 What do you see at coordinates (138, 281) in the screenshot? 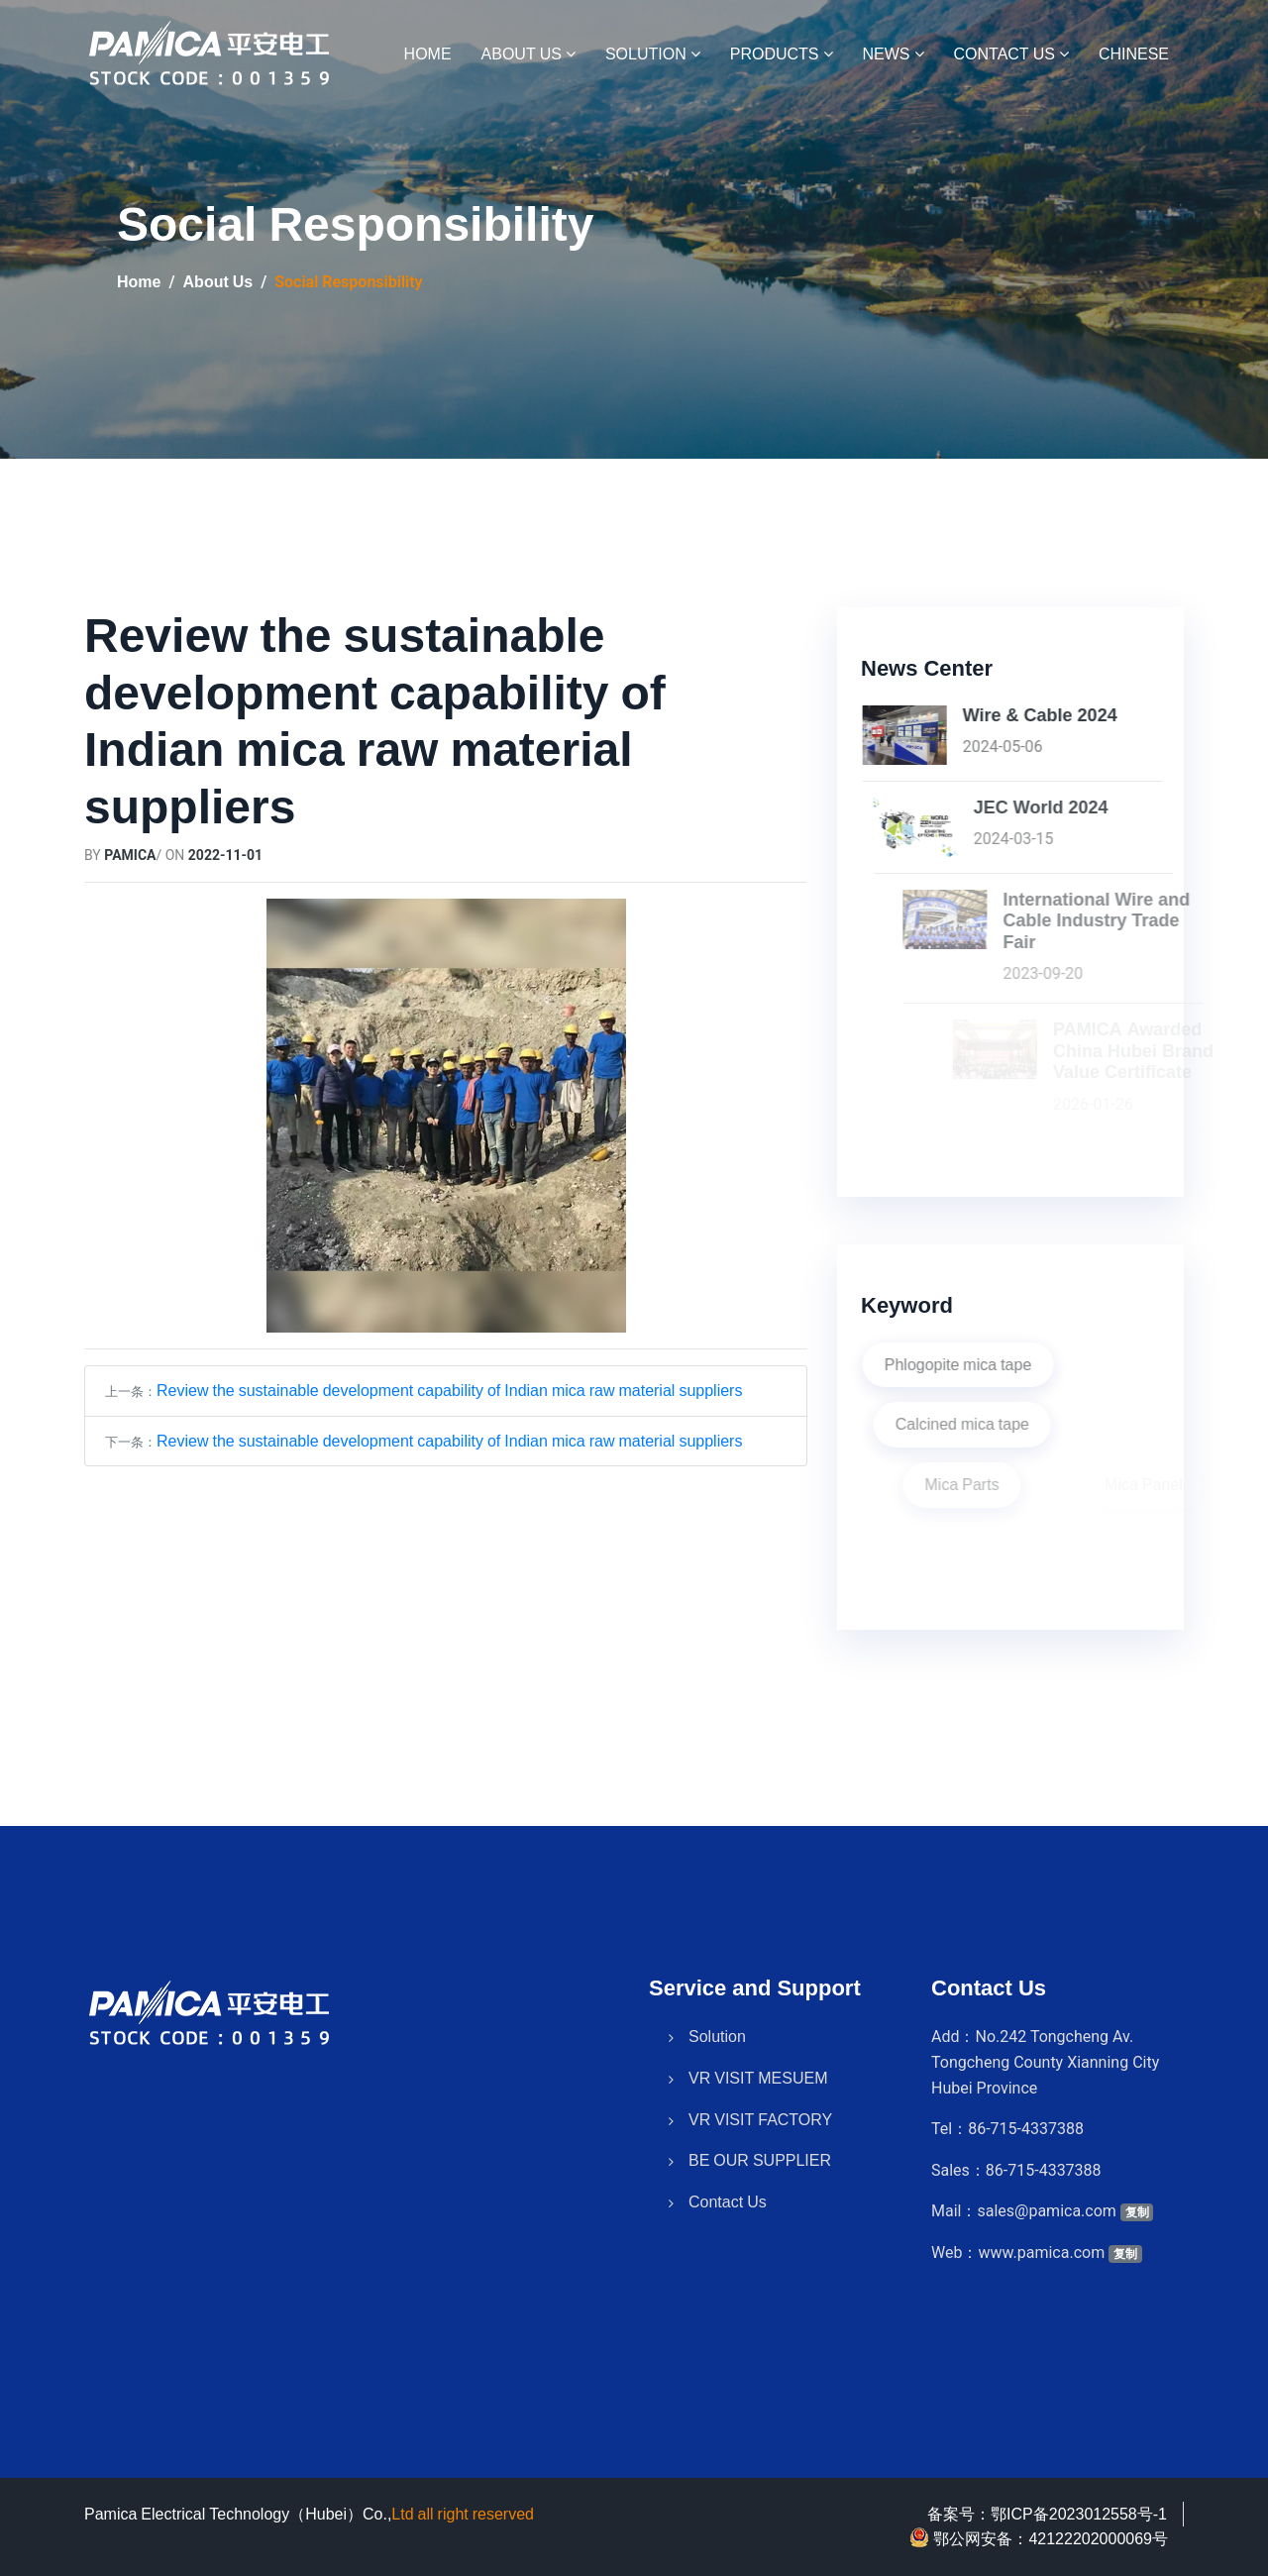
I see `Home` at bounding box center [138, 281].